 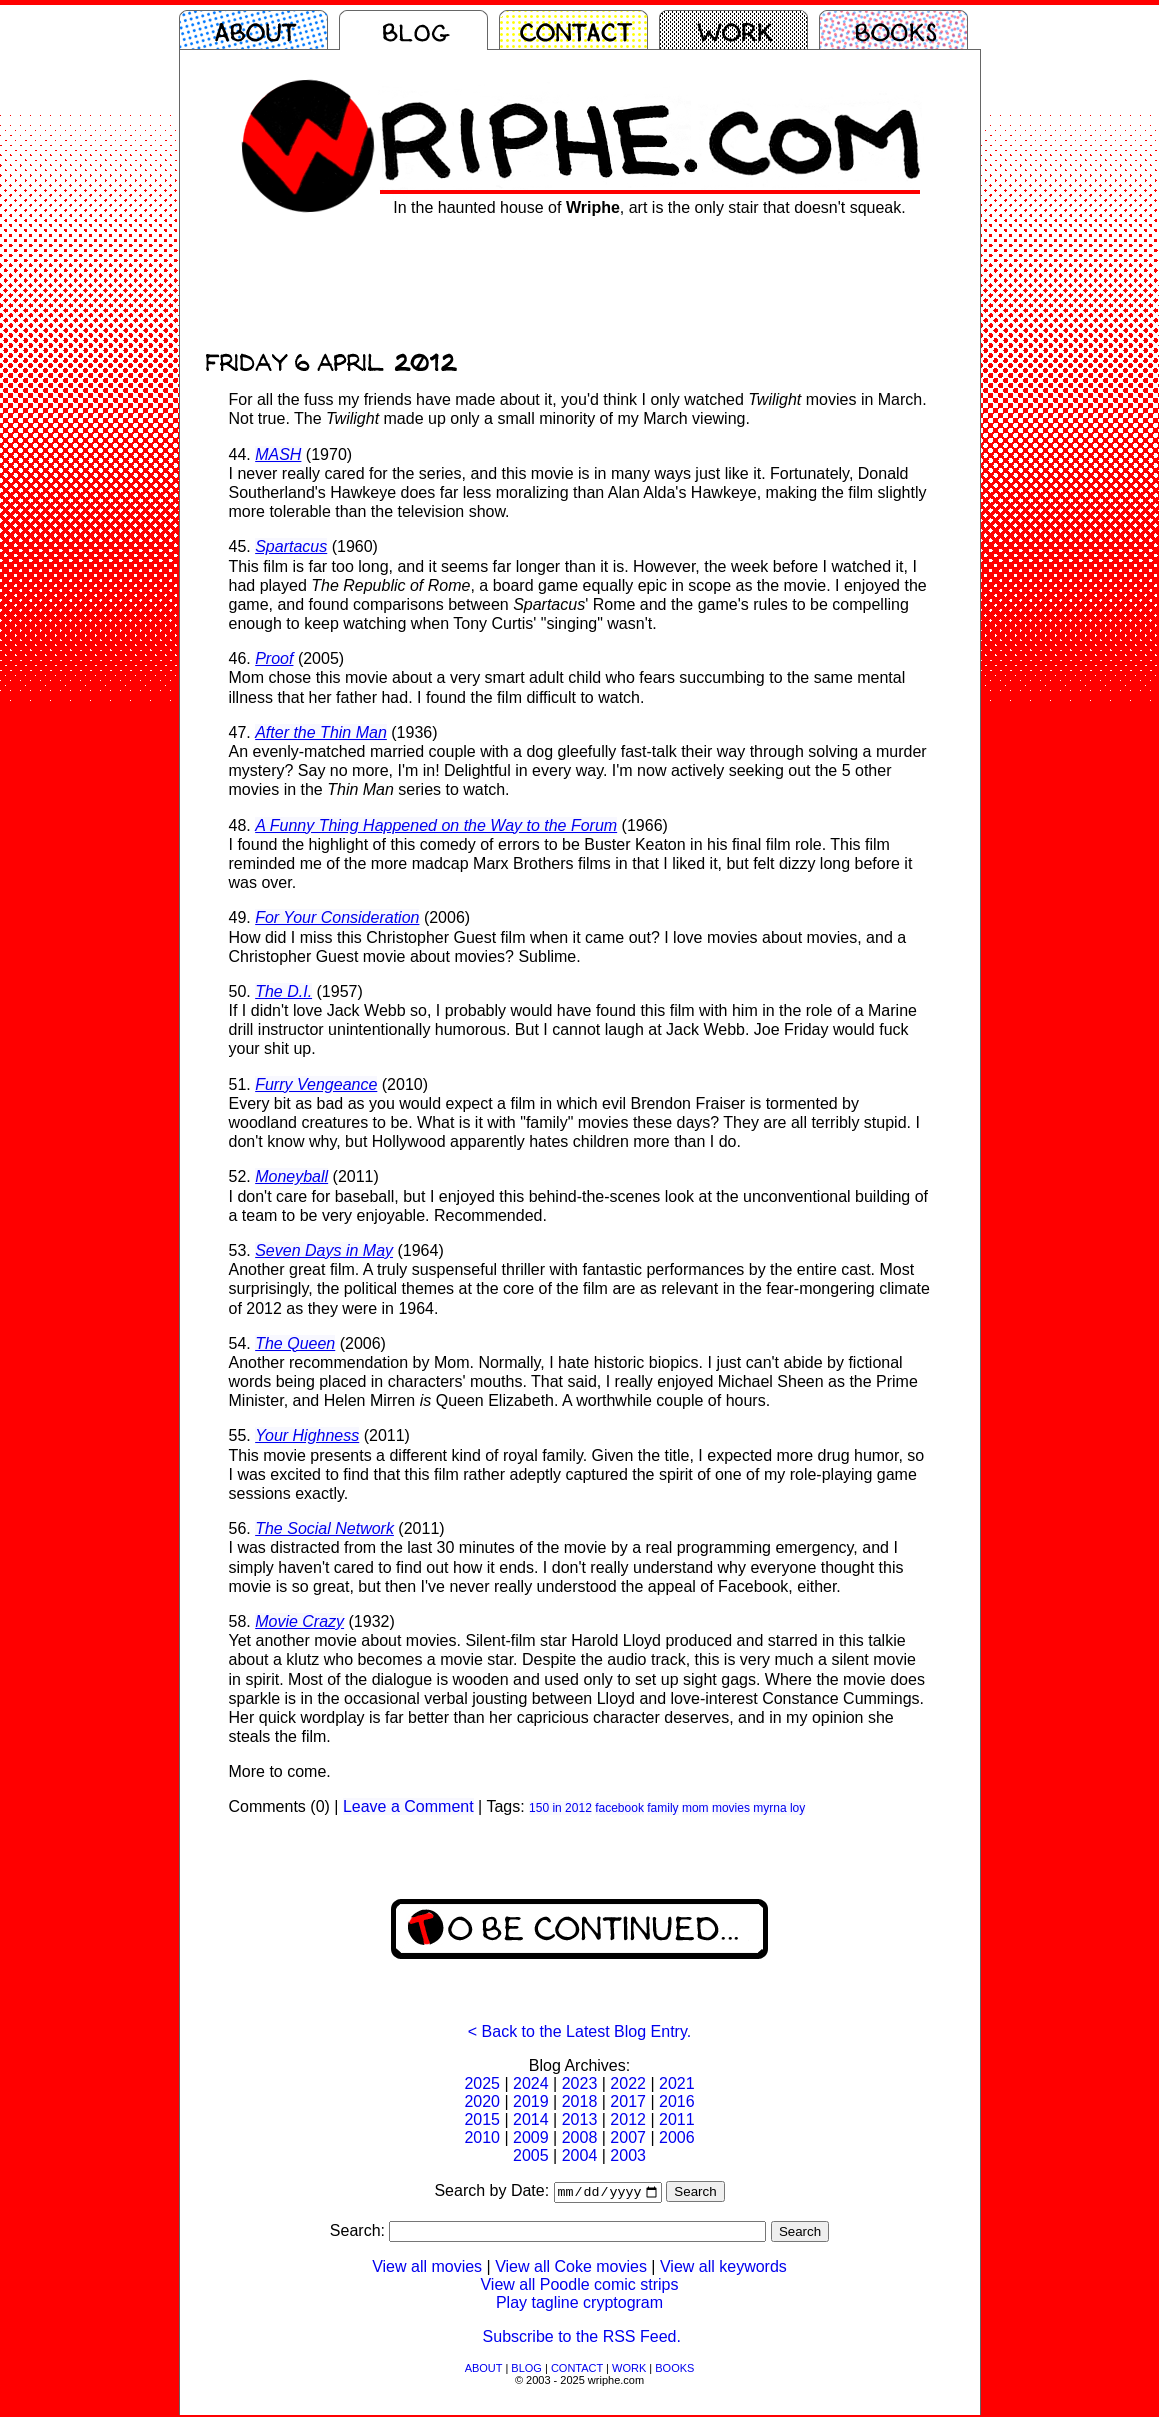 What do you see at coordinates (482, 2119) in the screenshot?
I see `2015` at bounding box center [482, 2119].